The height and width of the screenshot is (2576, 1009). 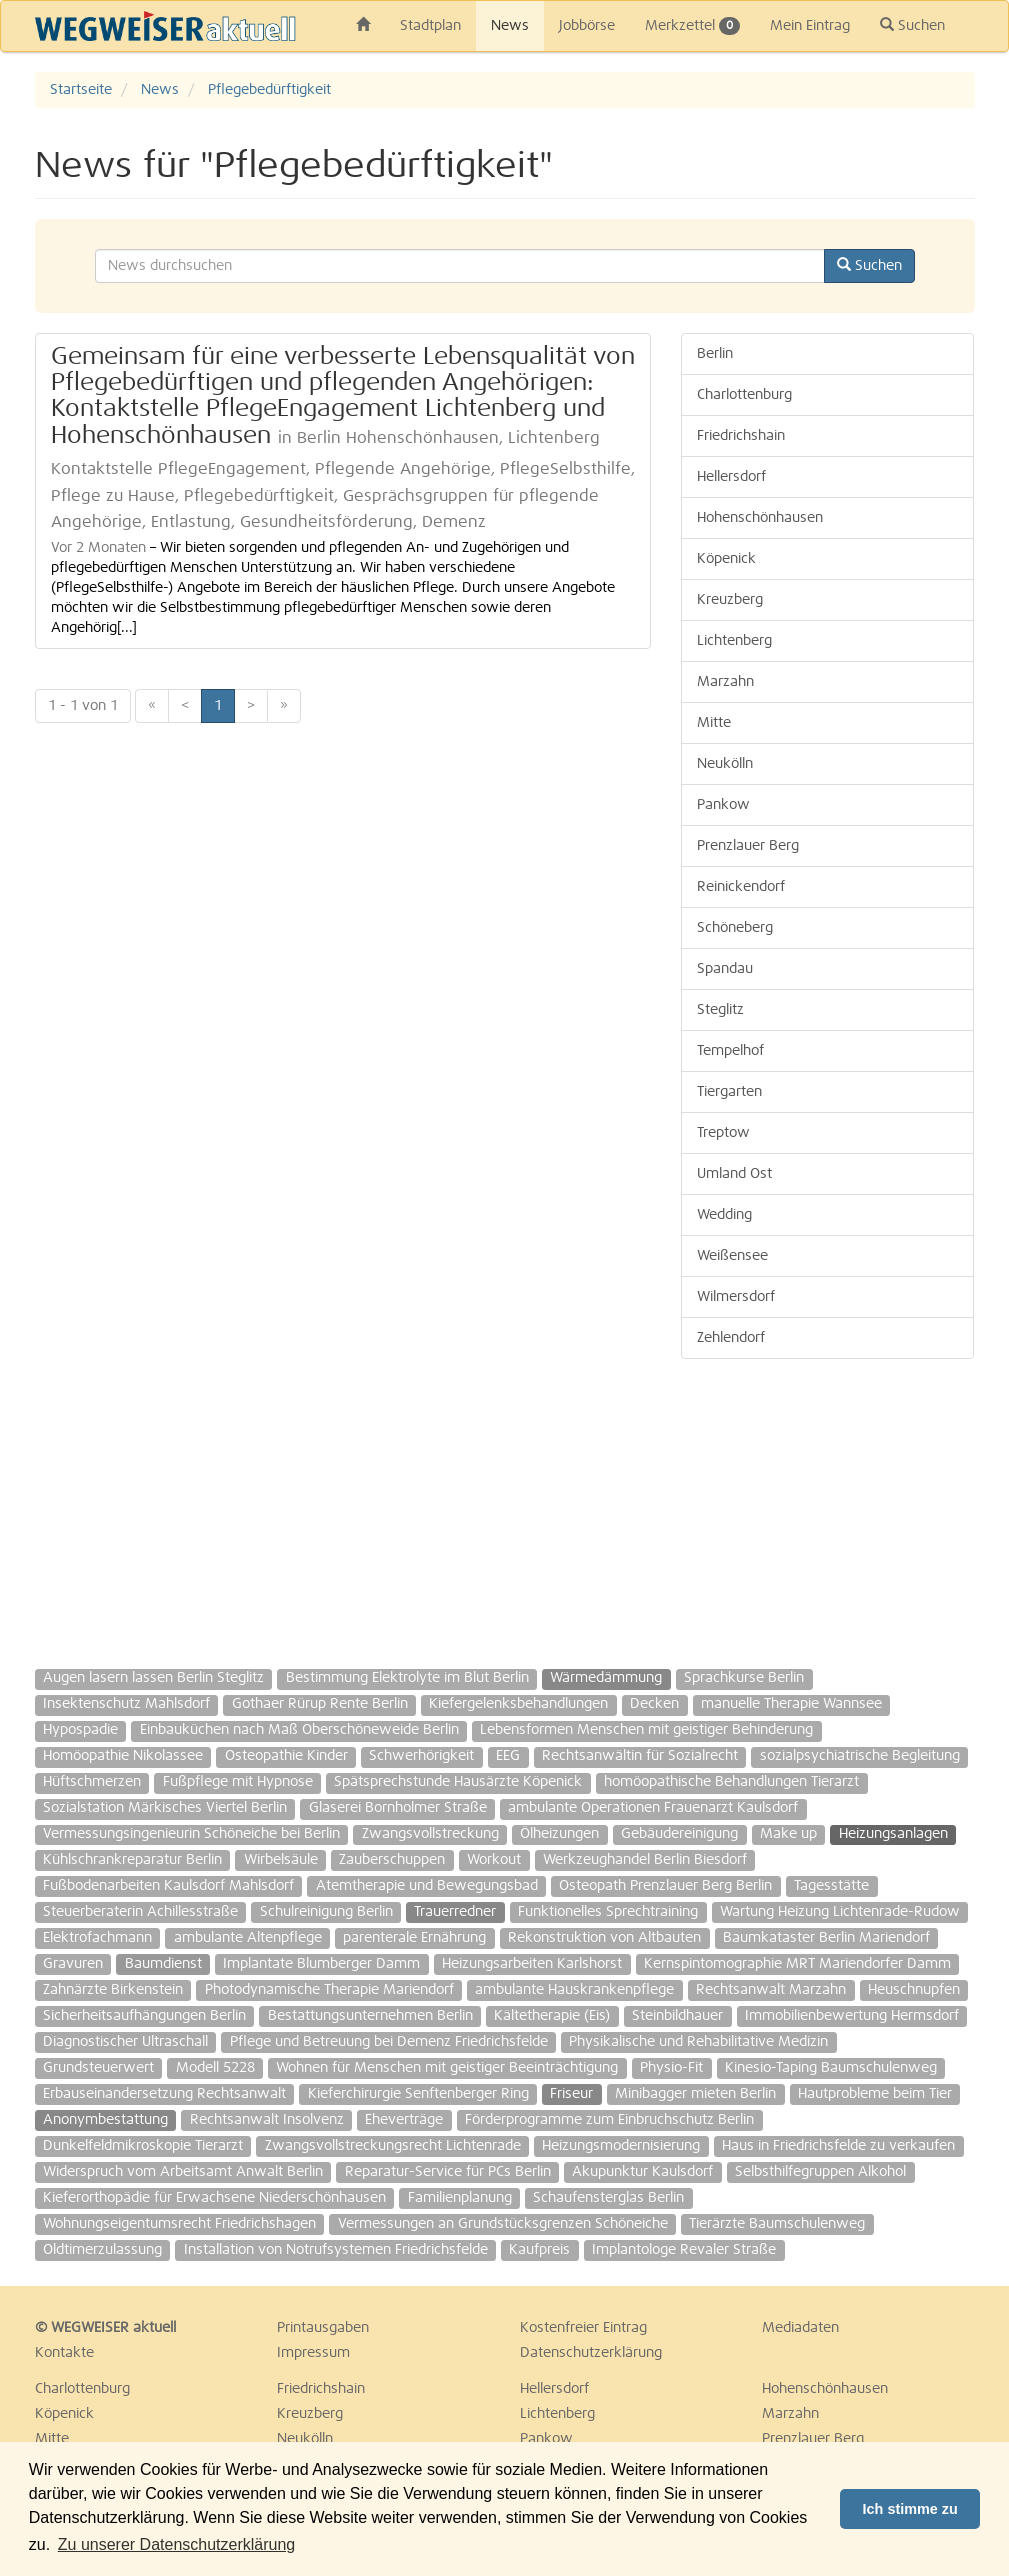 I want to click on Wohnen für Menschen mit geistiger Beeinträchtigung, so click(x=447, y=2068).